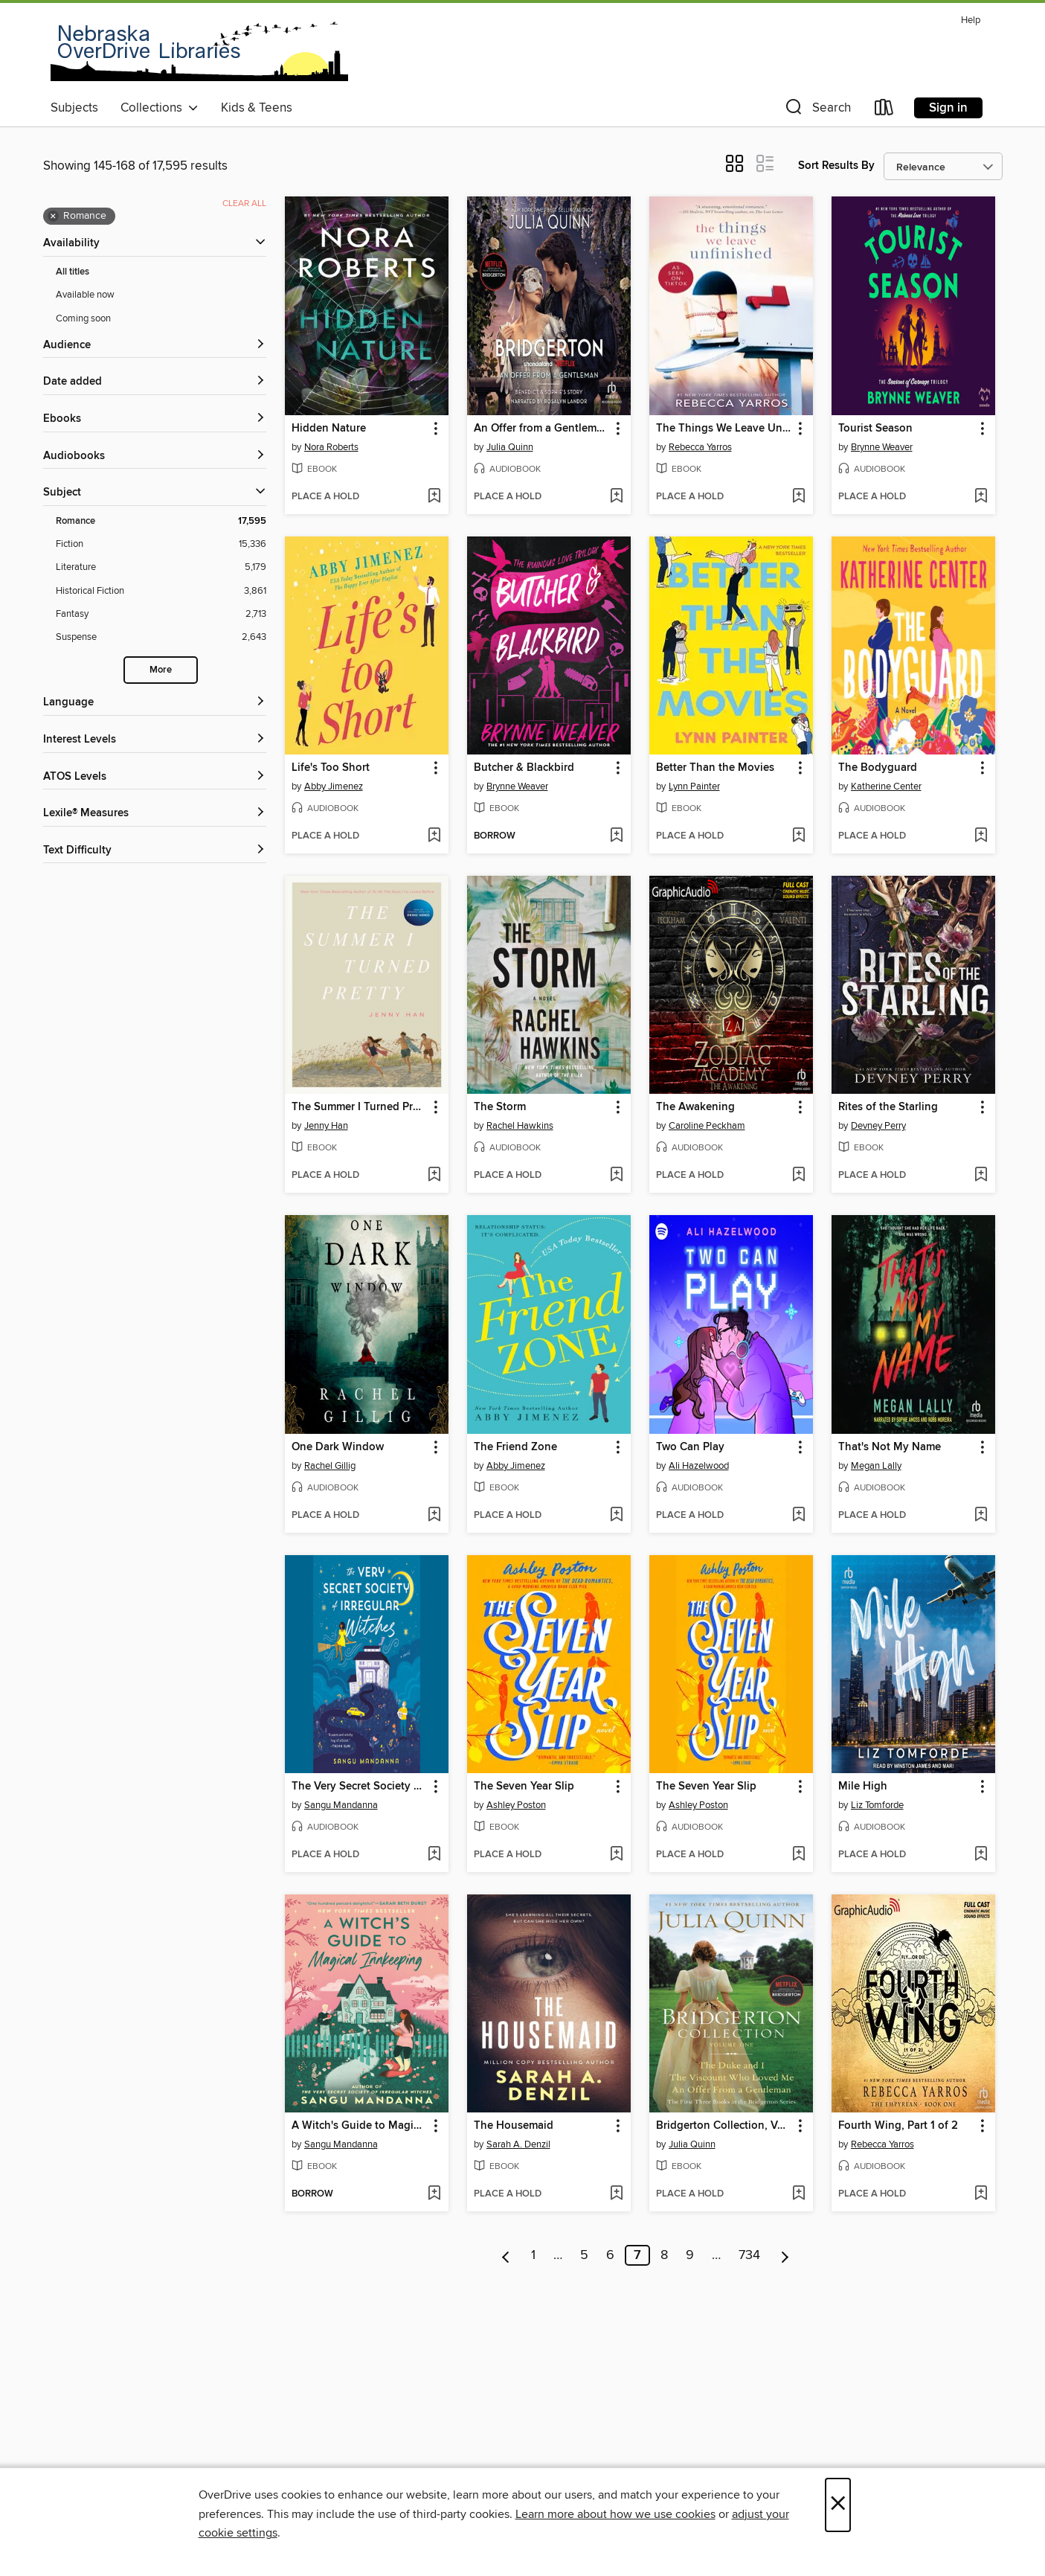  I want to click on Sarah A. Denzil [Search by author, Sarah A. Denzil], so click(518, 2144).